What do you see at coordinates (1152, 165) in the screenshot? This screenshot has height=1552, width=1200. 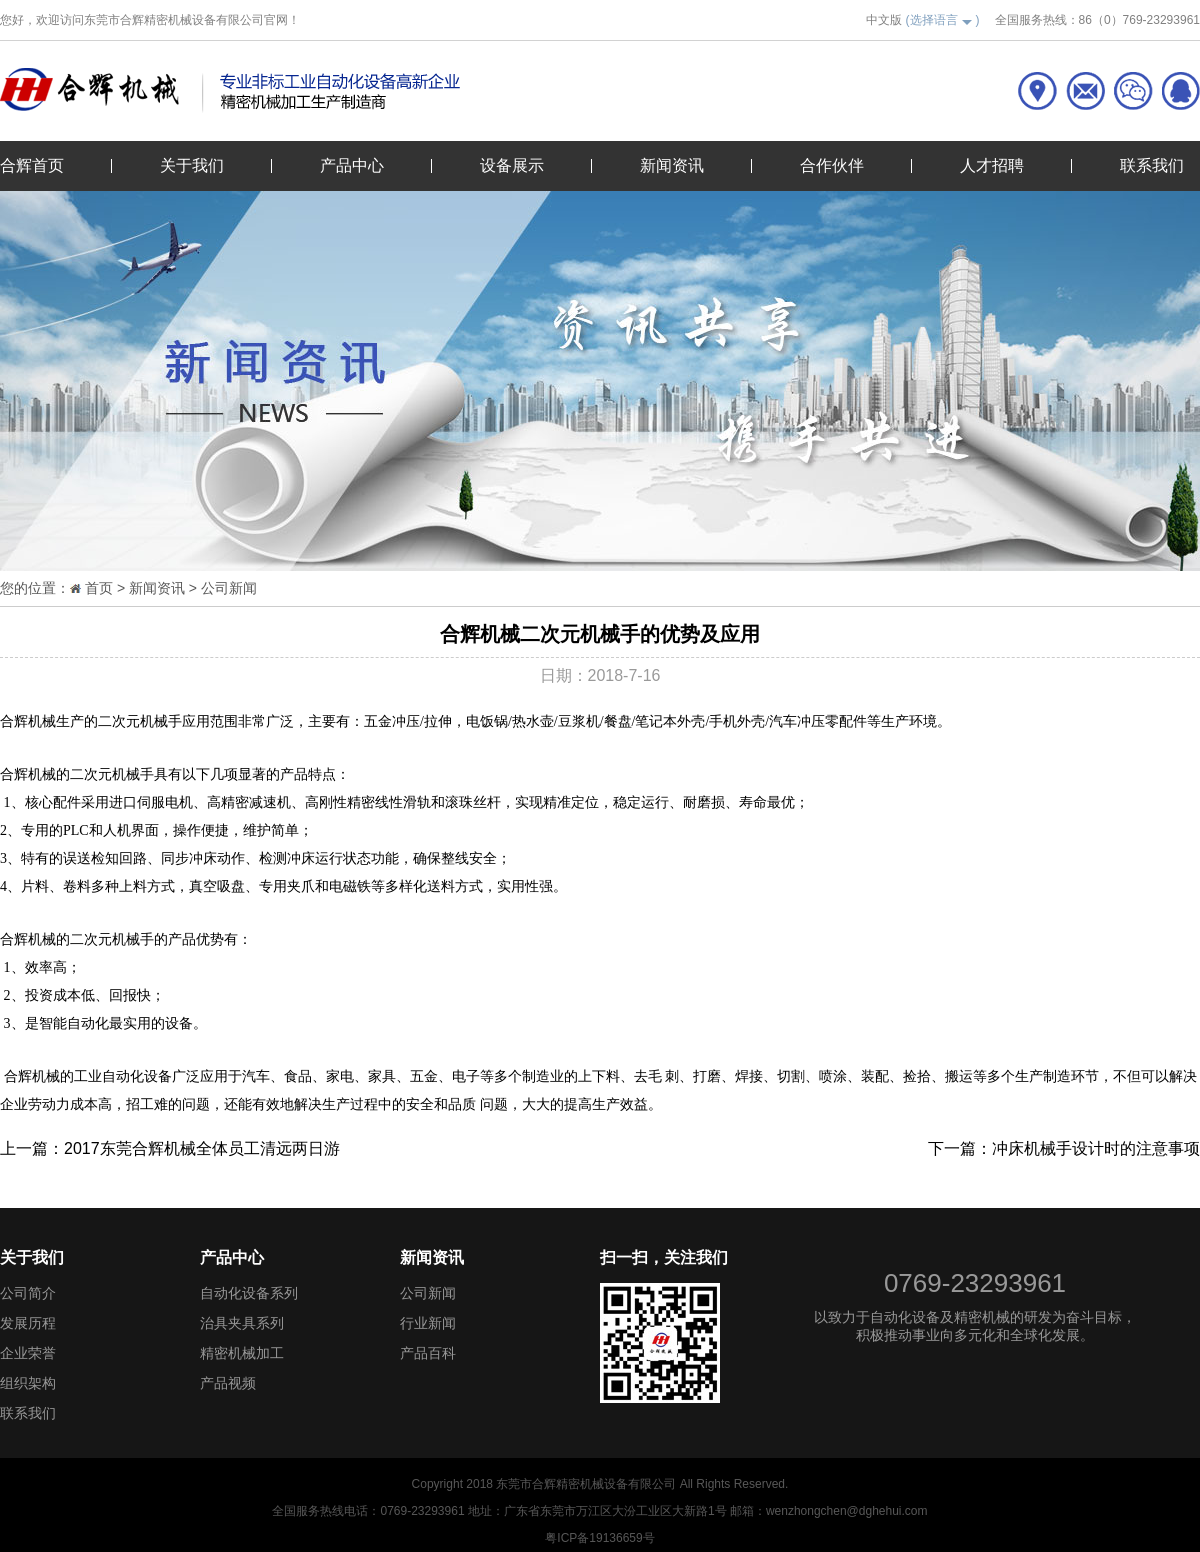 I see `联系我们` at bounding box center [1152, 165].